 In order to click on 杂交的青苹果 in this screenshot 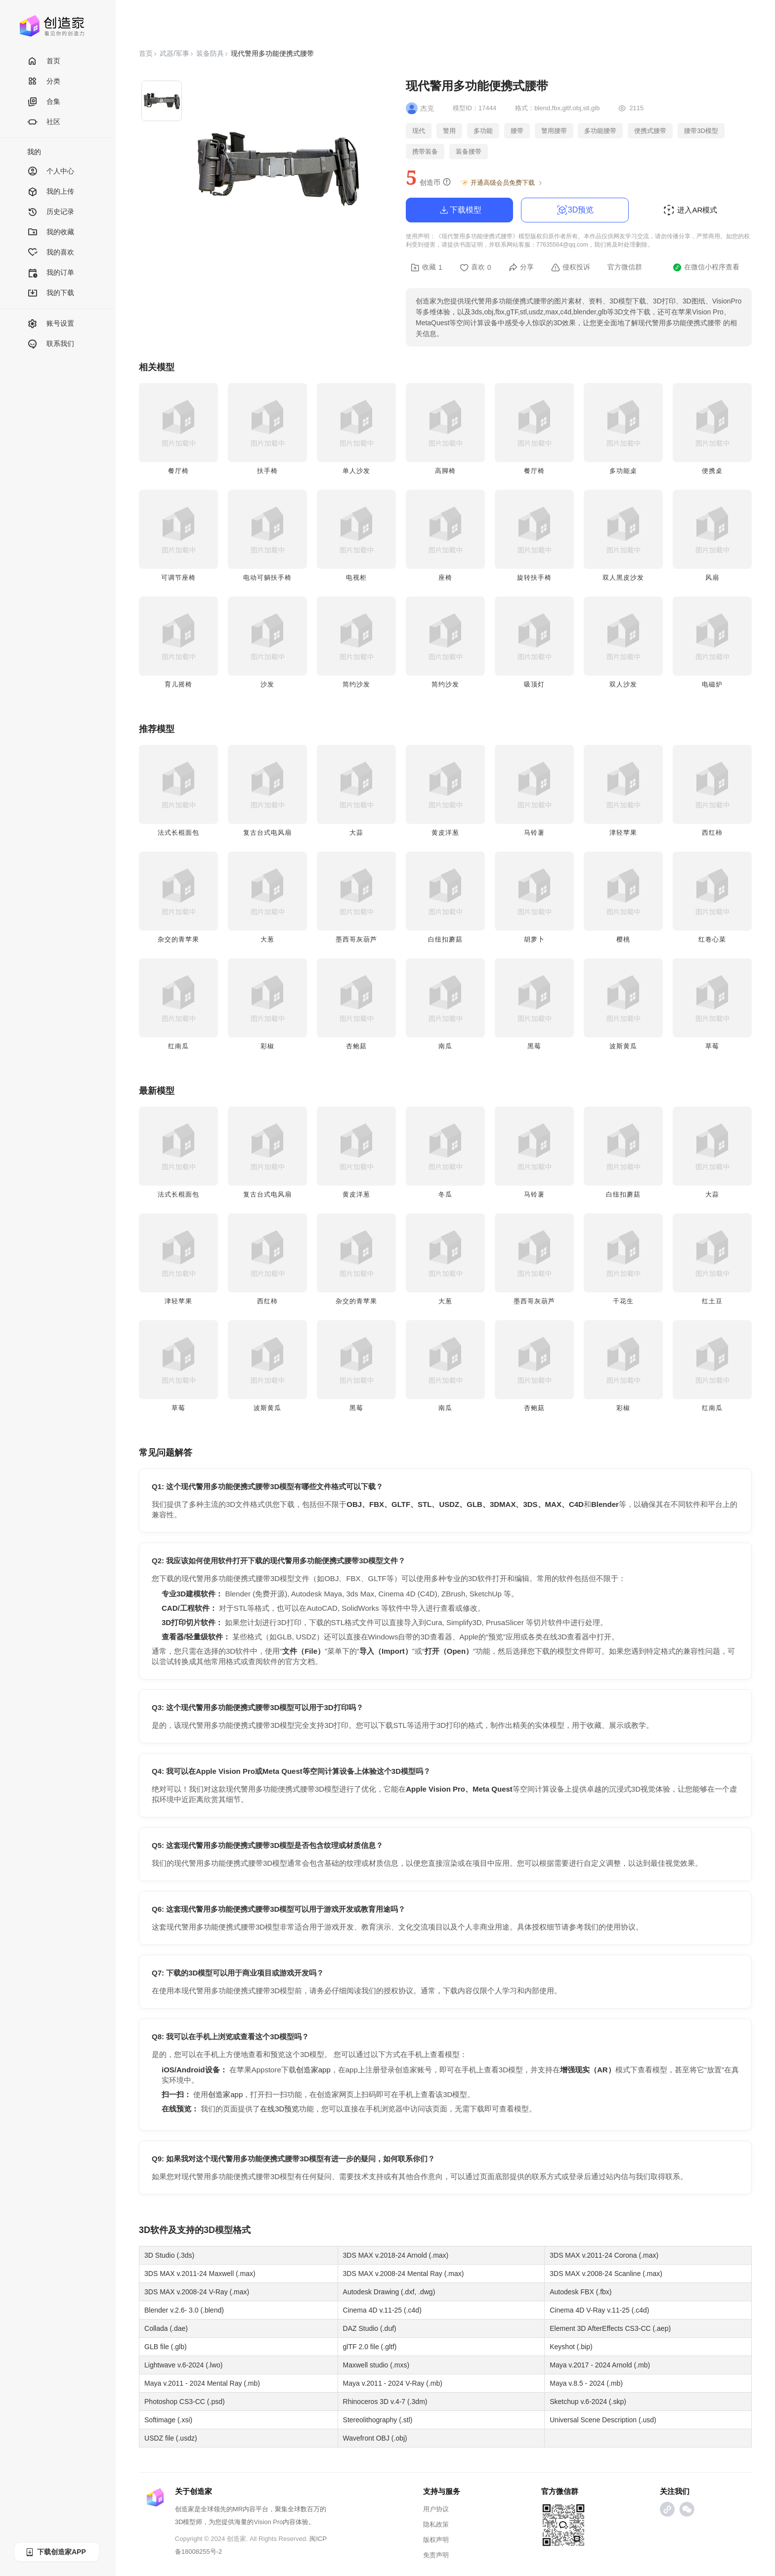, I will do `click(178, 939)`.